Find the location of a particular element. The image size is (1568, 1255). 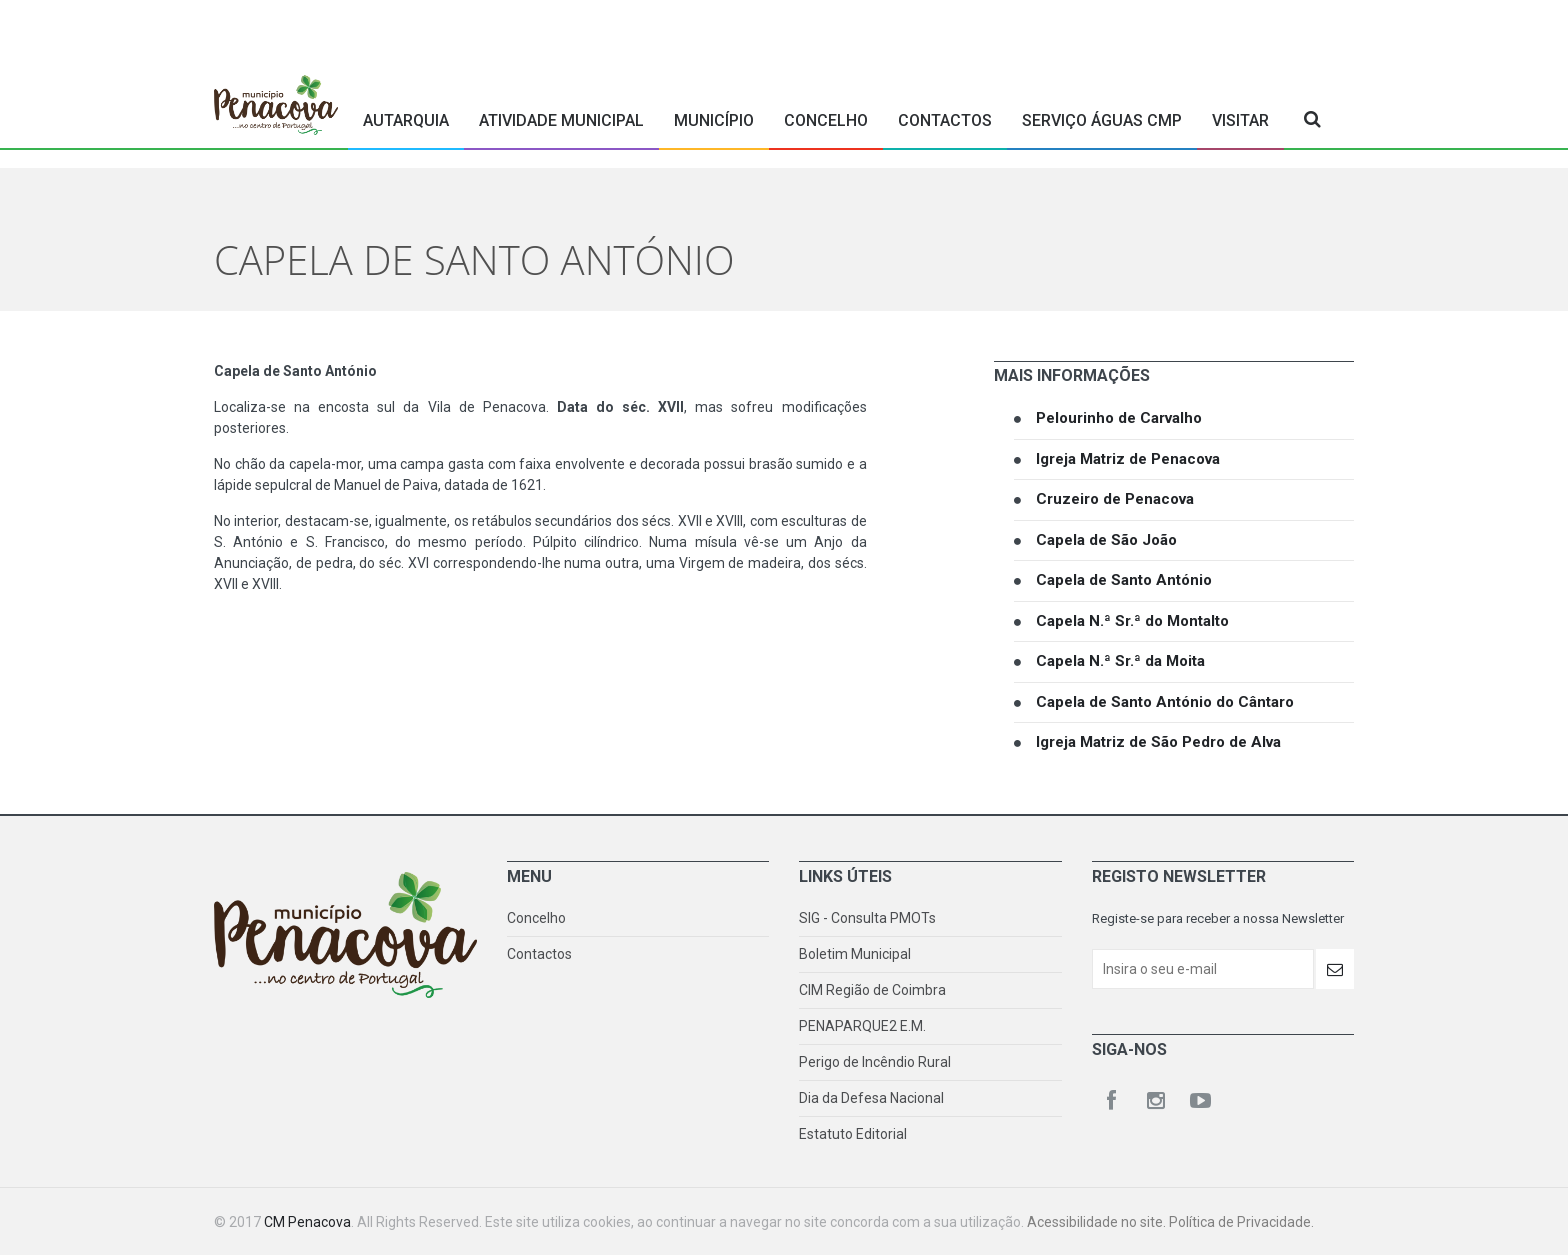

Atividade Municipal is located at coordinates (561, 120).